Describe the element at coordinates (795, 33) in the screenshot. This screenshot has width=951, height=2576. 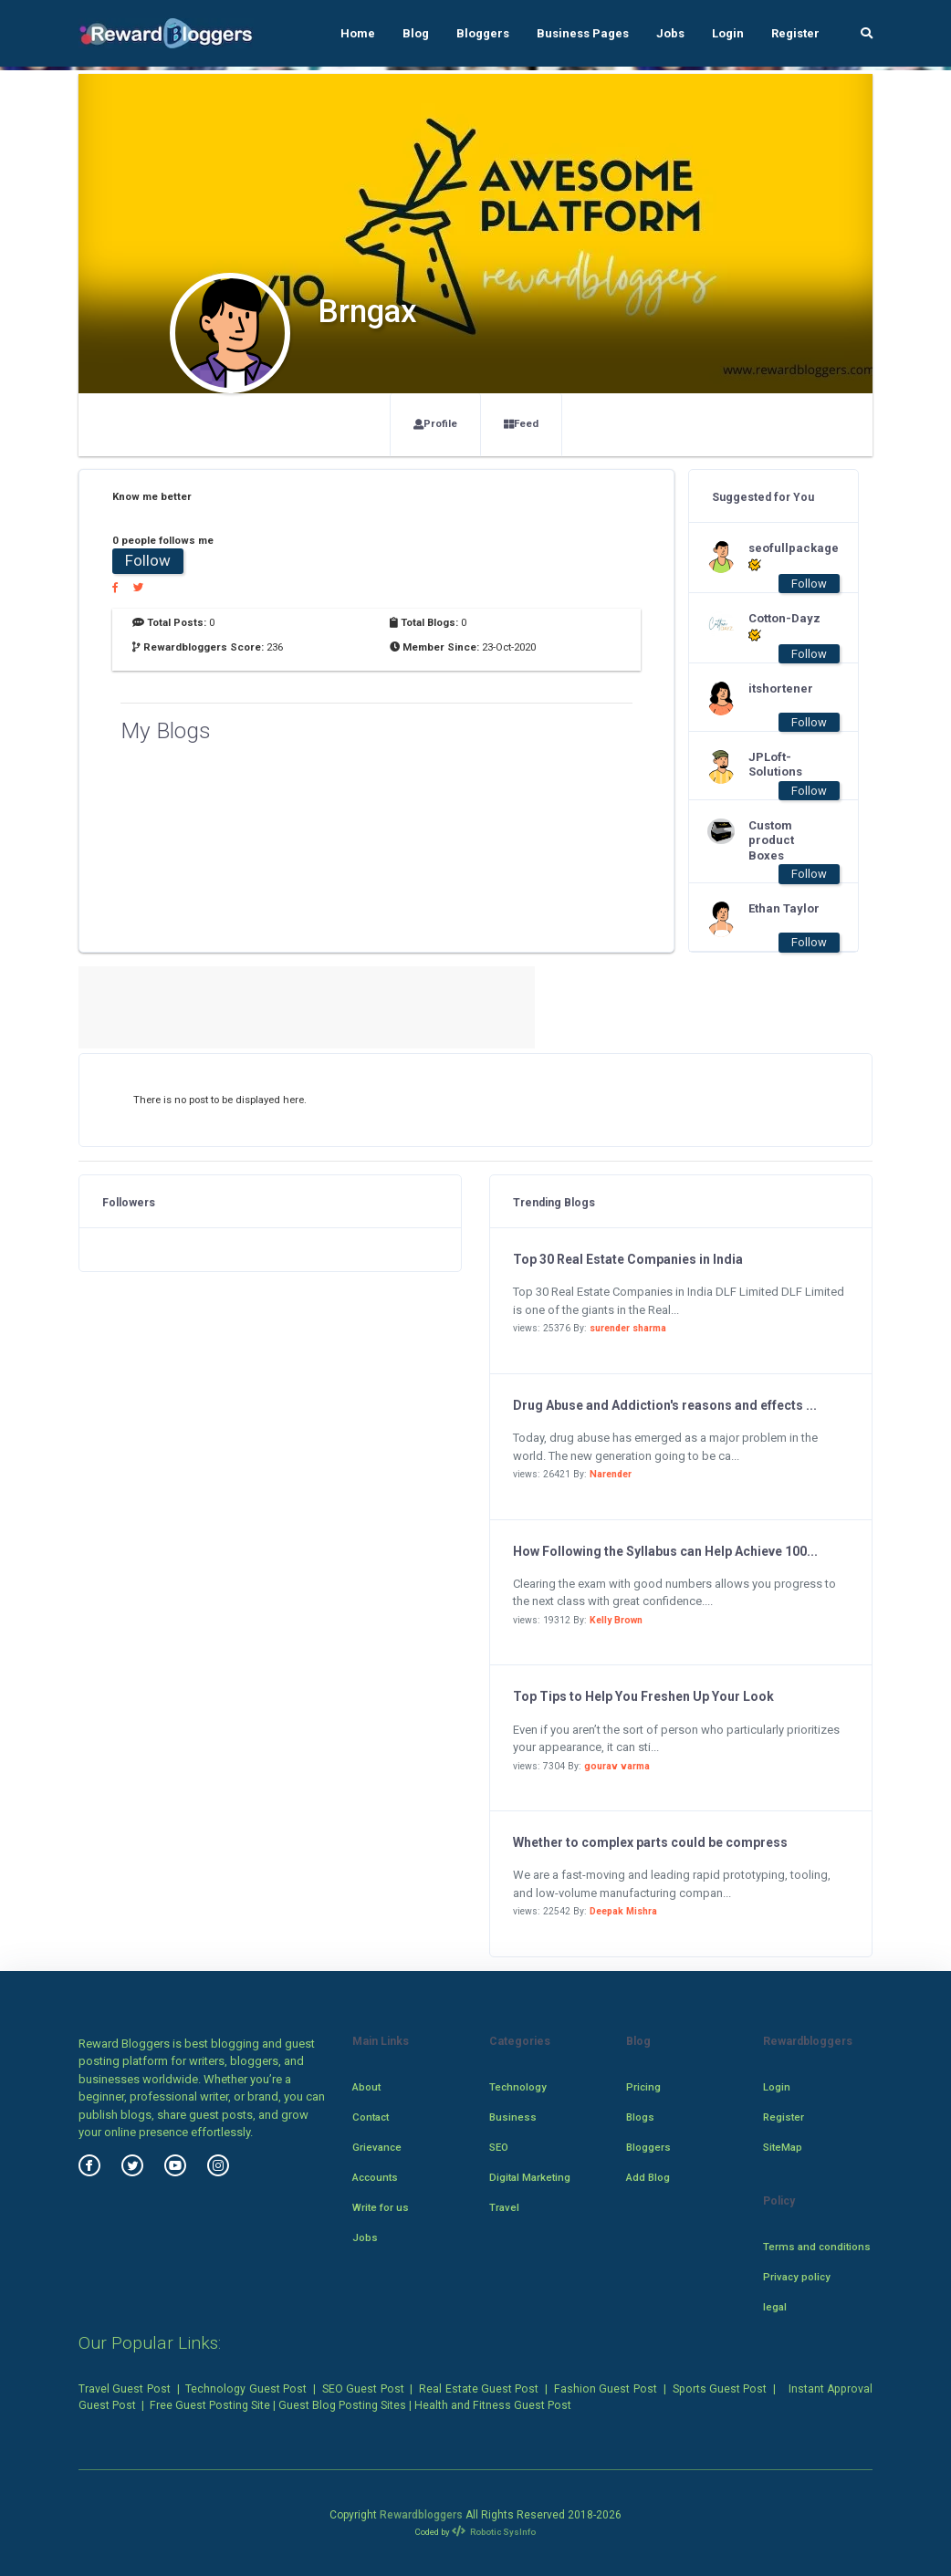
I see `Register` at that location.